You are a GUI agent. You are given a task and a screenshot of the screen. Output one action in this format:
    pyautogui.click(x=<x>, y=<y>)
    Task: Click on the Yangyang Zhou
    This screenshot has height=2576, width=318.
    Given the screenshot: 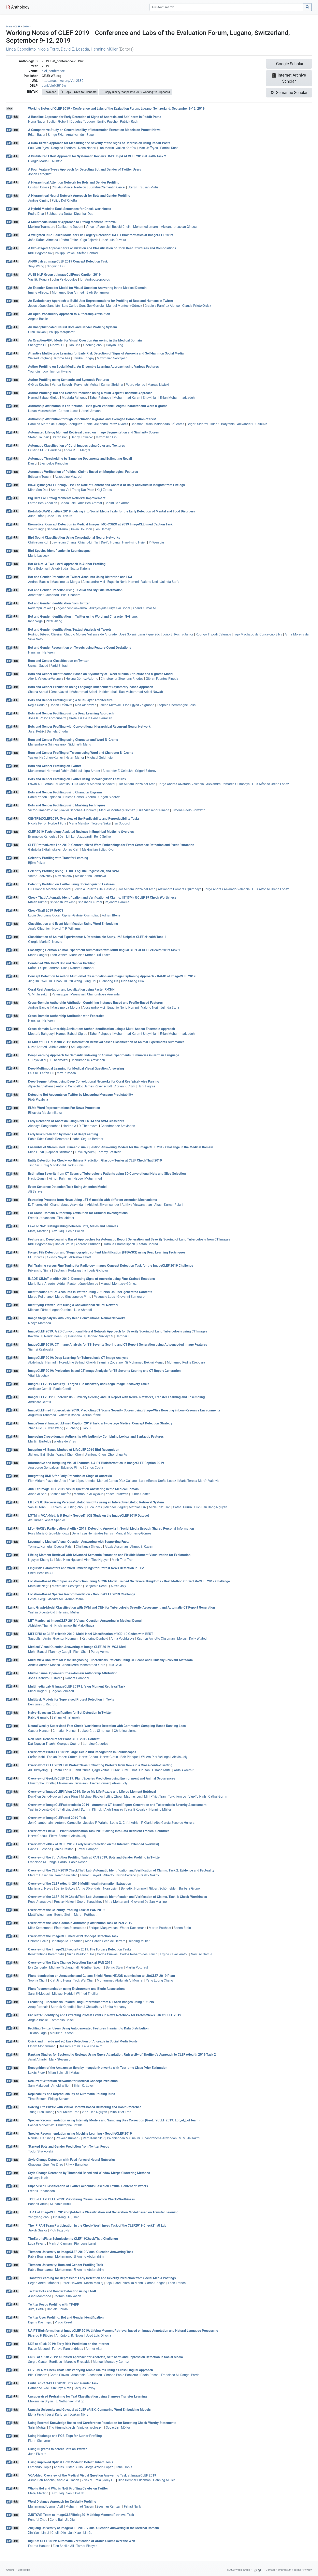 What is the action you would take?
    pyautogui.click(x=39, y=2217)
    